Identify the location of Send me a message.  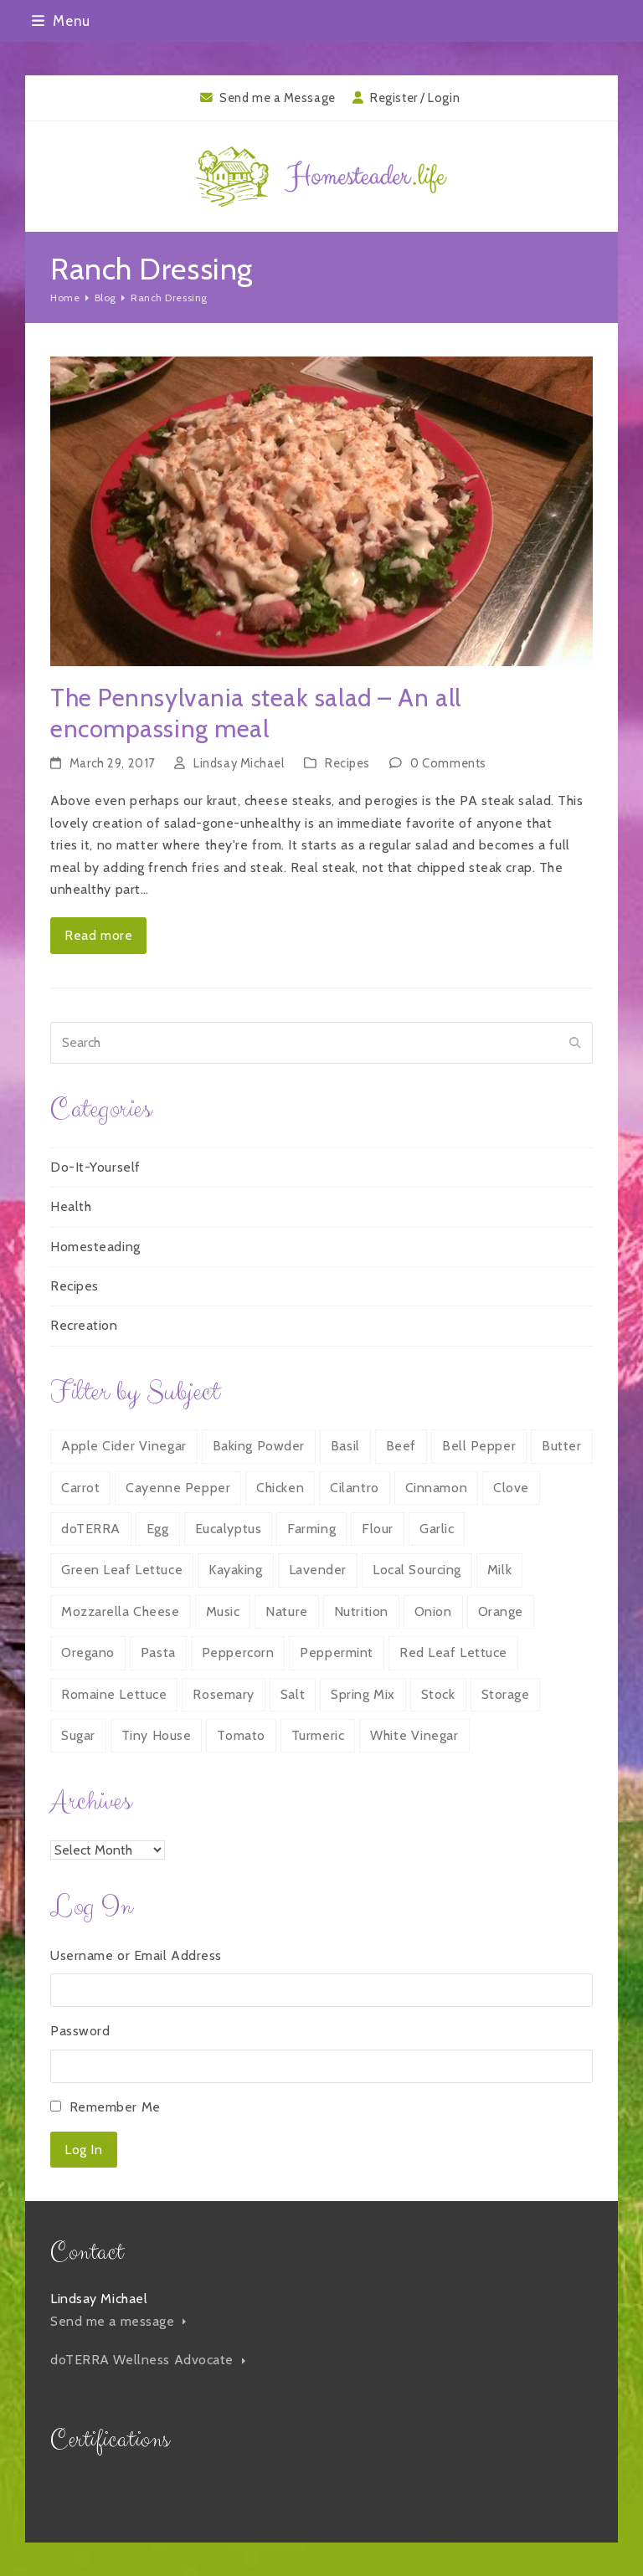
(118, 2321).